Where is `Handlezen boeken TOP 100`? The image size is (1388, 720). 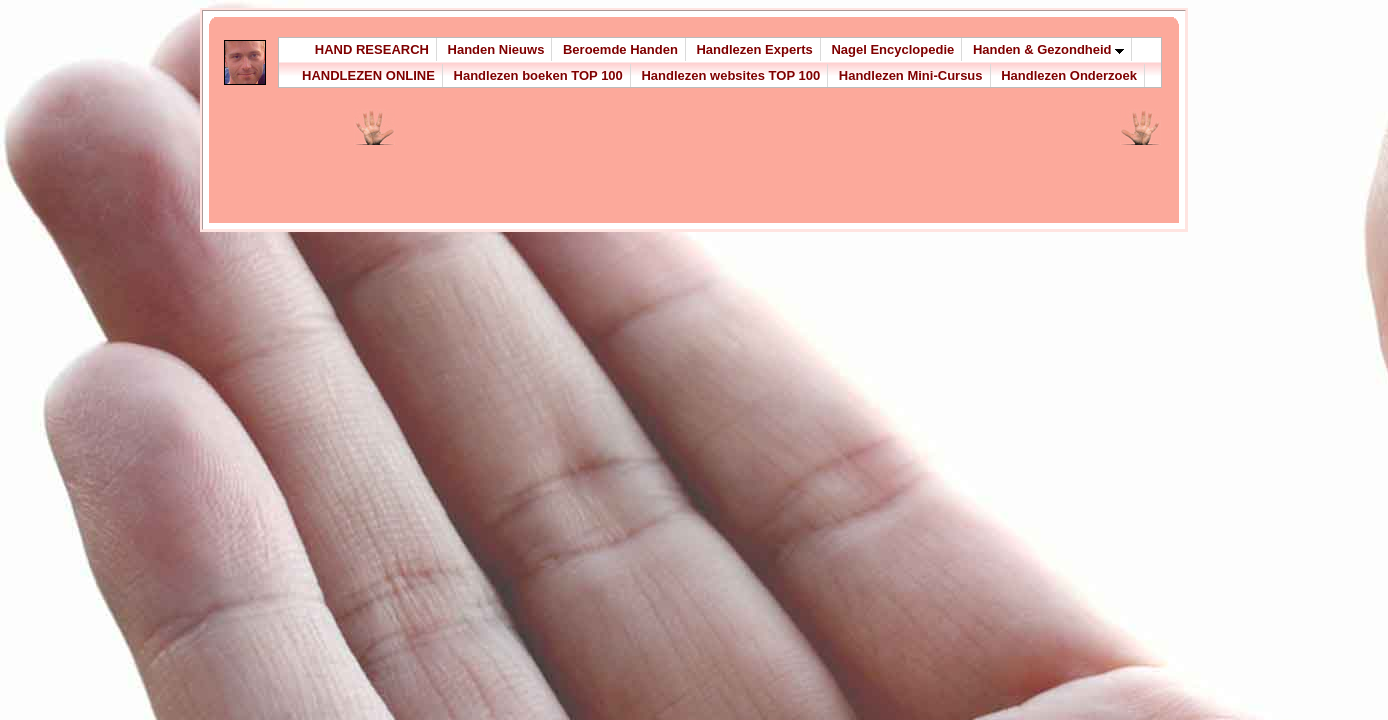
Handlezen boeken TOP 100 is located at coordinates (538, 75).